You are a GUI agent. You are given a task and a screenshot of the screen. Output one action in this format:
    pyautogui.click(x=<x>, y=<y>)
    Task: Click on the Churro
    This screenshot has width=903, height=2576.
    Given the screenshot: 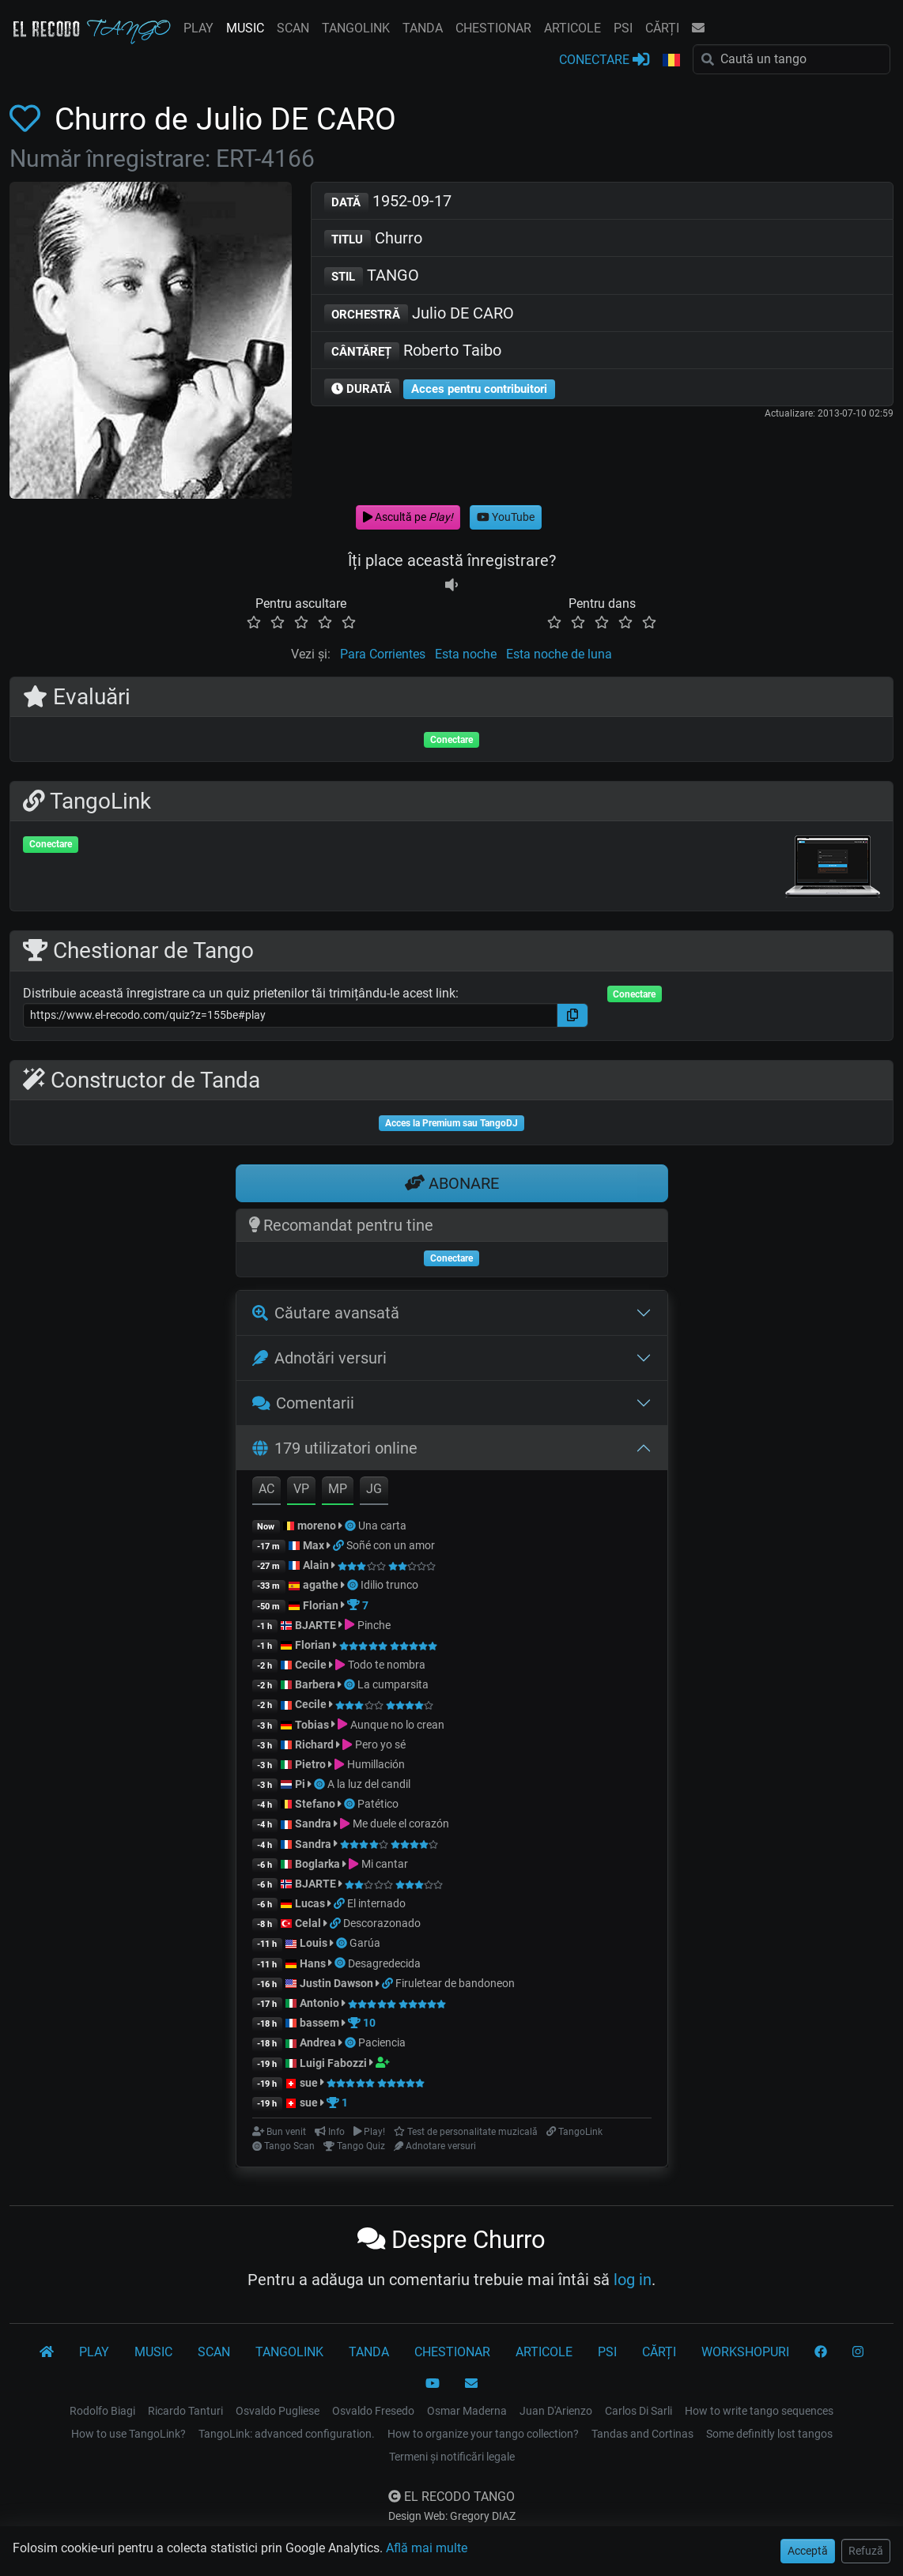 What is the action you would take?
    pyautogui.click(x=373, y=239)
    